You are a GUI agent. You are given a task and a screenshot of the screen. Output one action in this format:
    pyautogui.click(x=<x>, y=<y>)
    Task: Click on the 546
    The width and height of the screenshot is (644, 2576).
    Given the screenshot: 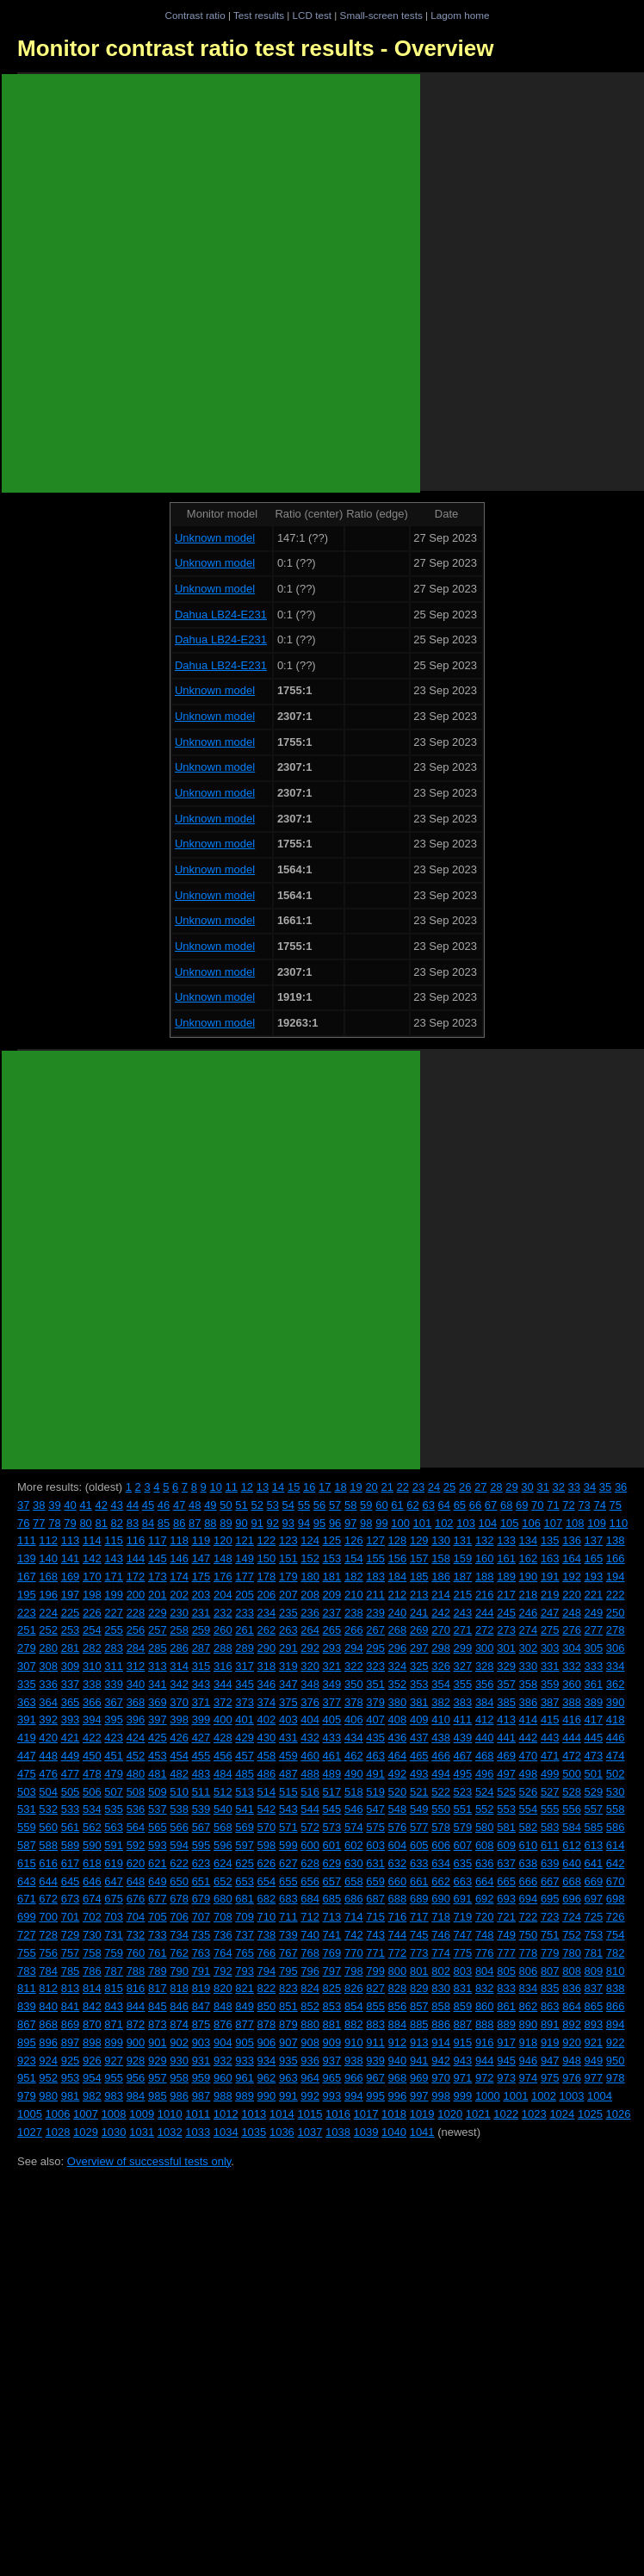 What is the action you would take?
    pyautogui.click(x=353, y=1809)
    